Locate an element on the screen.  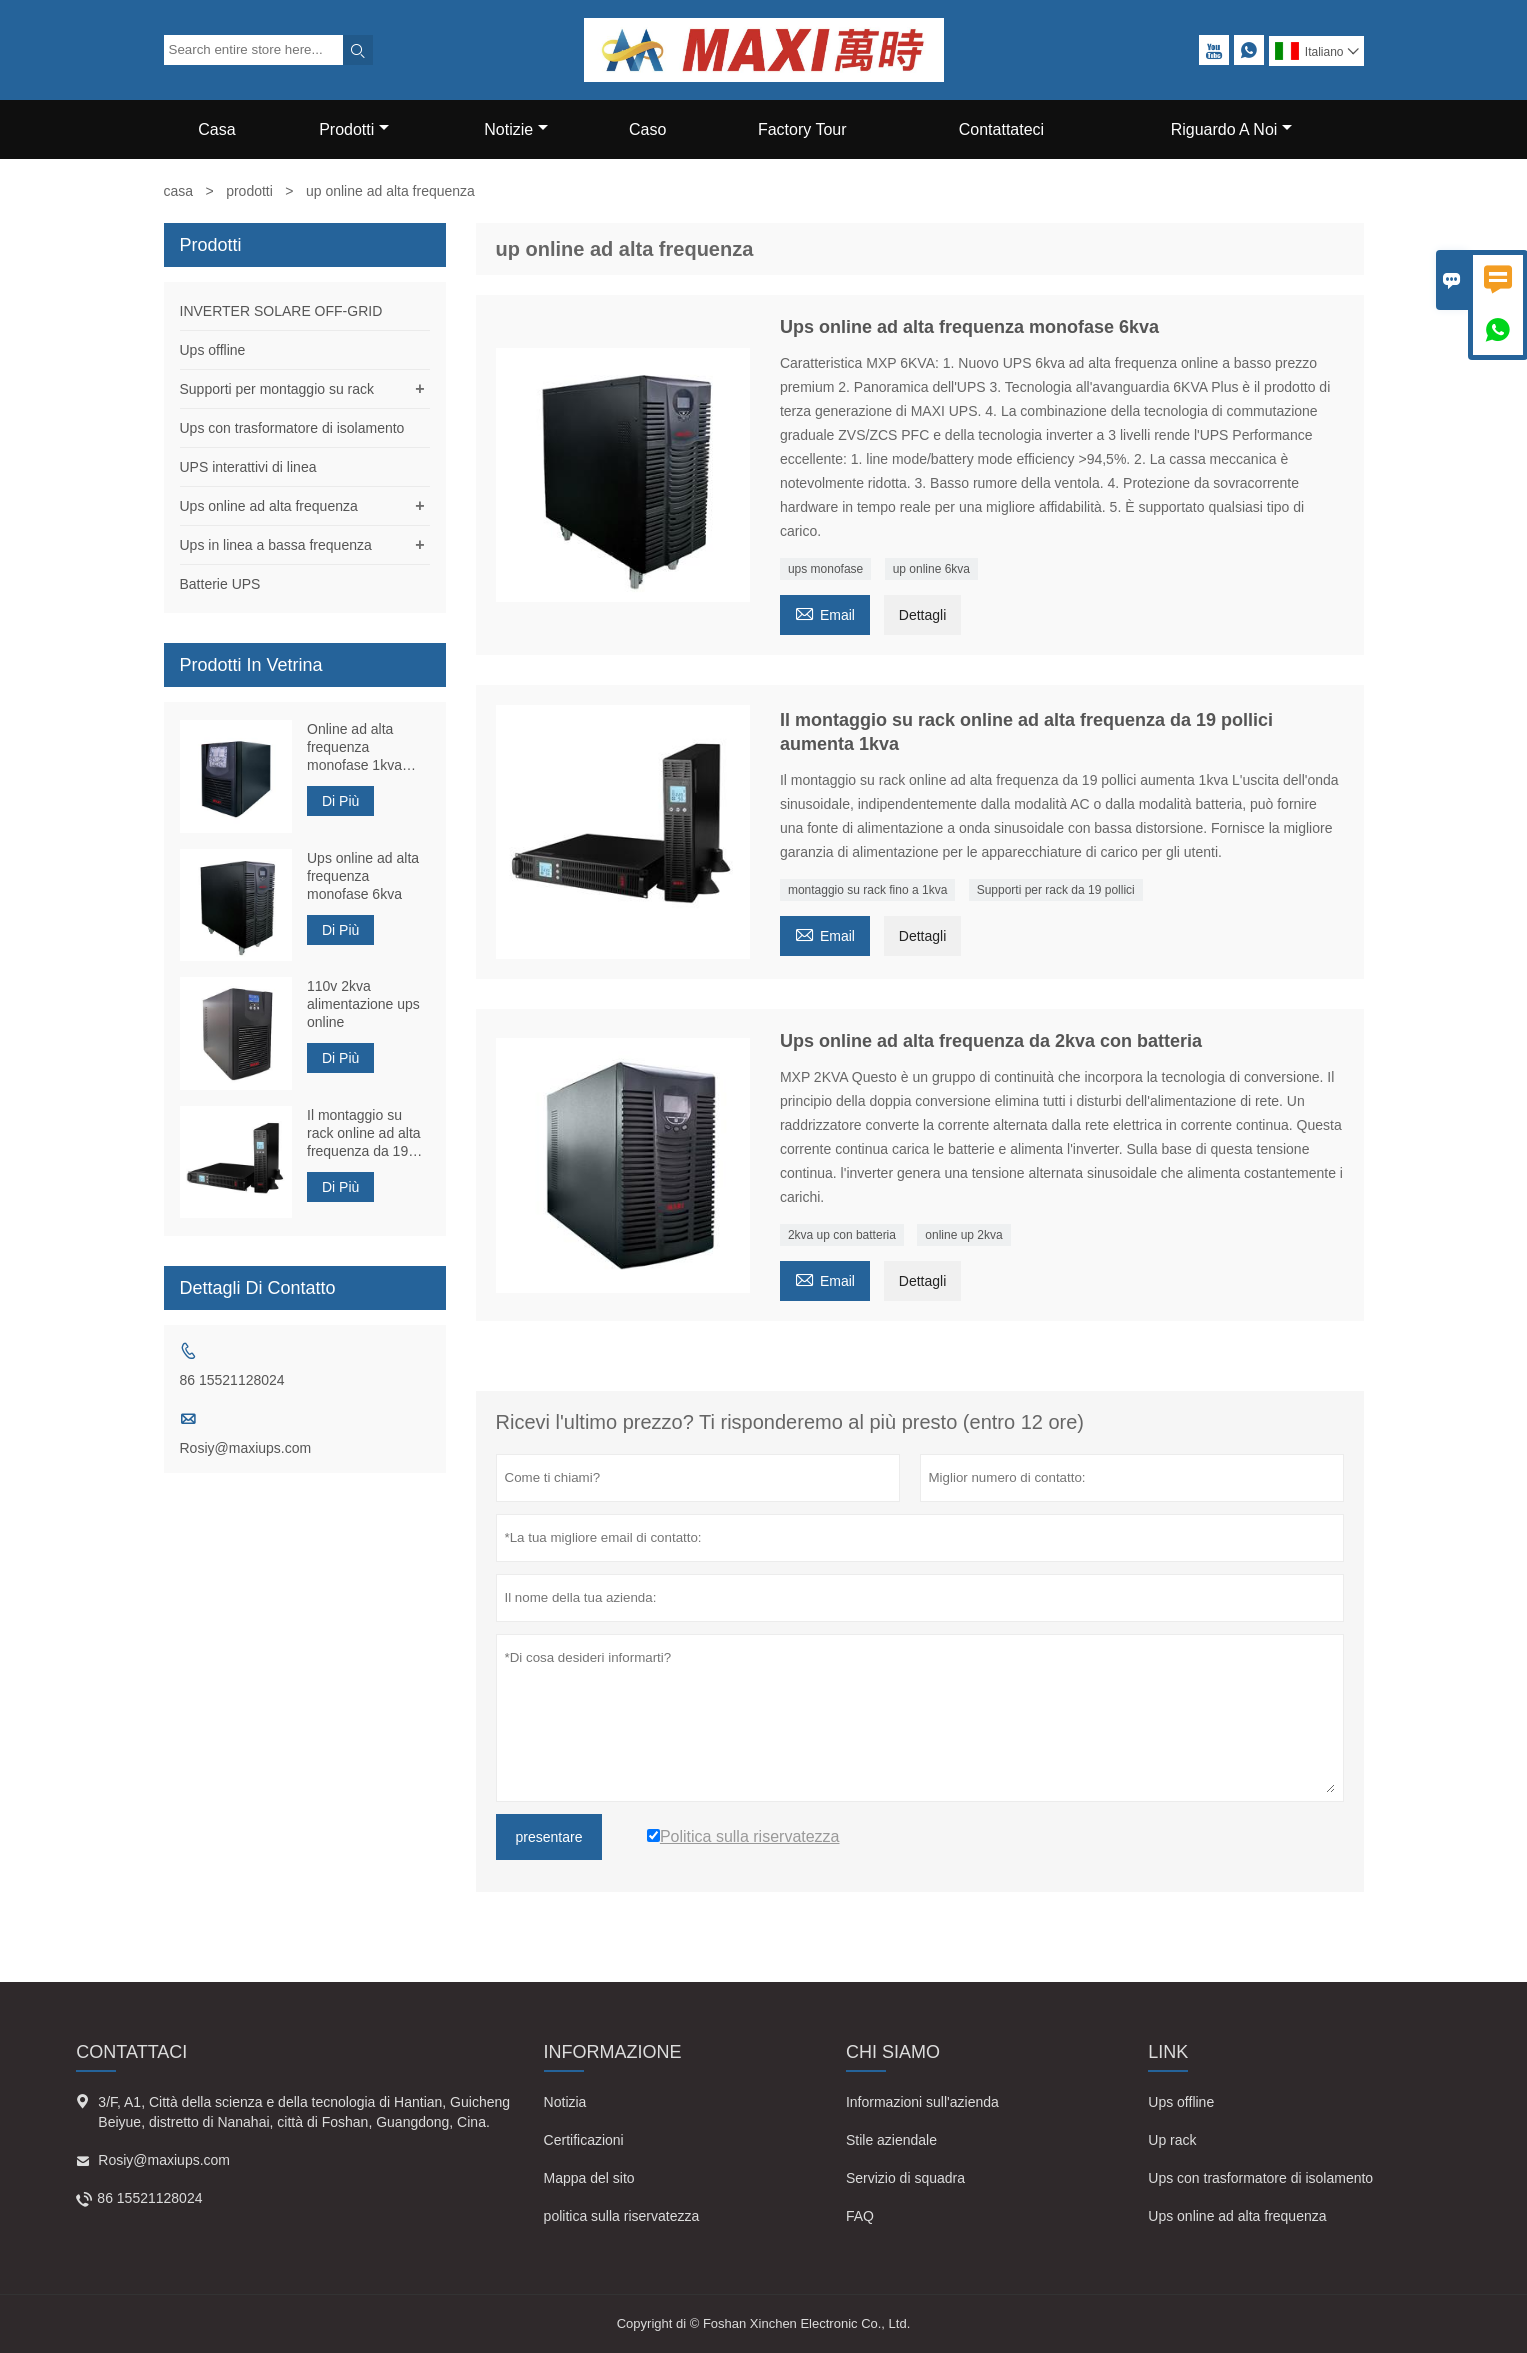
Il montaggio su rack online ad alta frequenza da 19 pollici aumenta 1kva is located at coordinates (364, 1133).